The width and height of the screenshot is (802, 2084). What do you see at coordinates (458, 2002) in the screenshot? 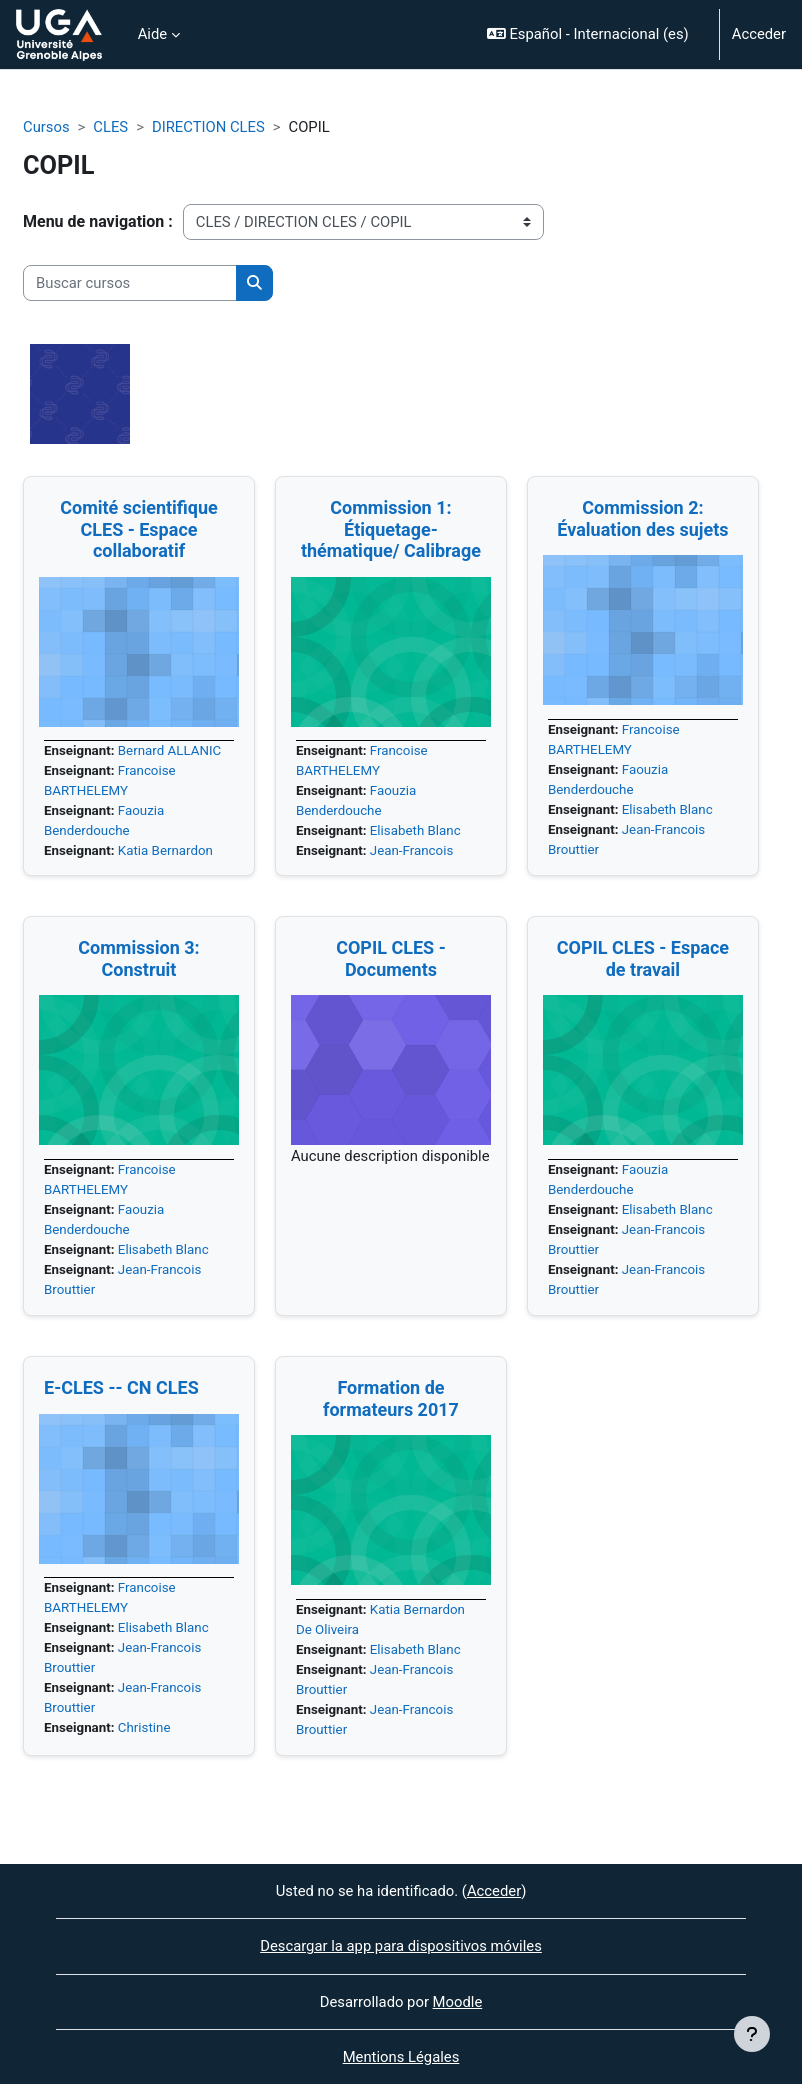
I see `Moodle` at bounding box center [458, 2002].